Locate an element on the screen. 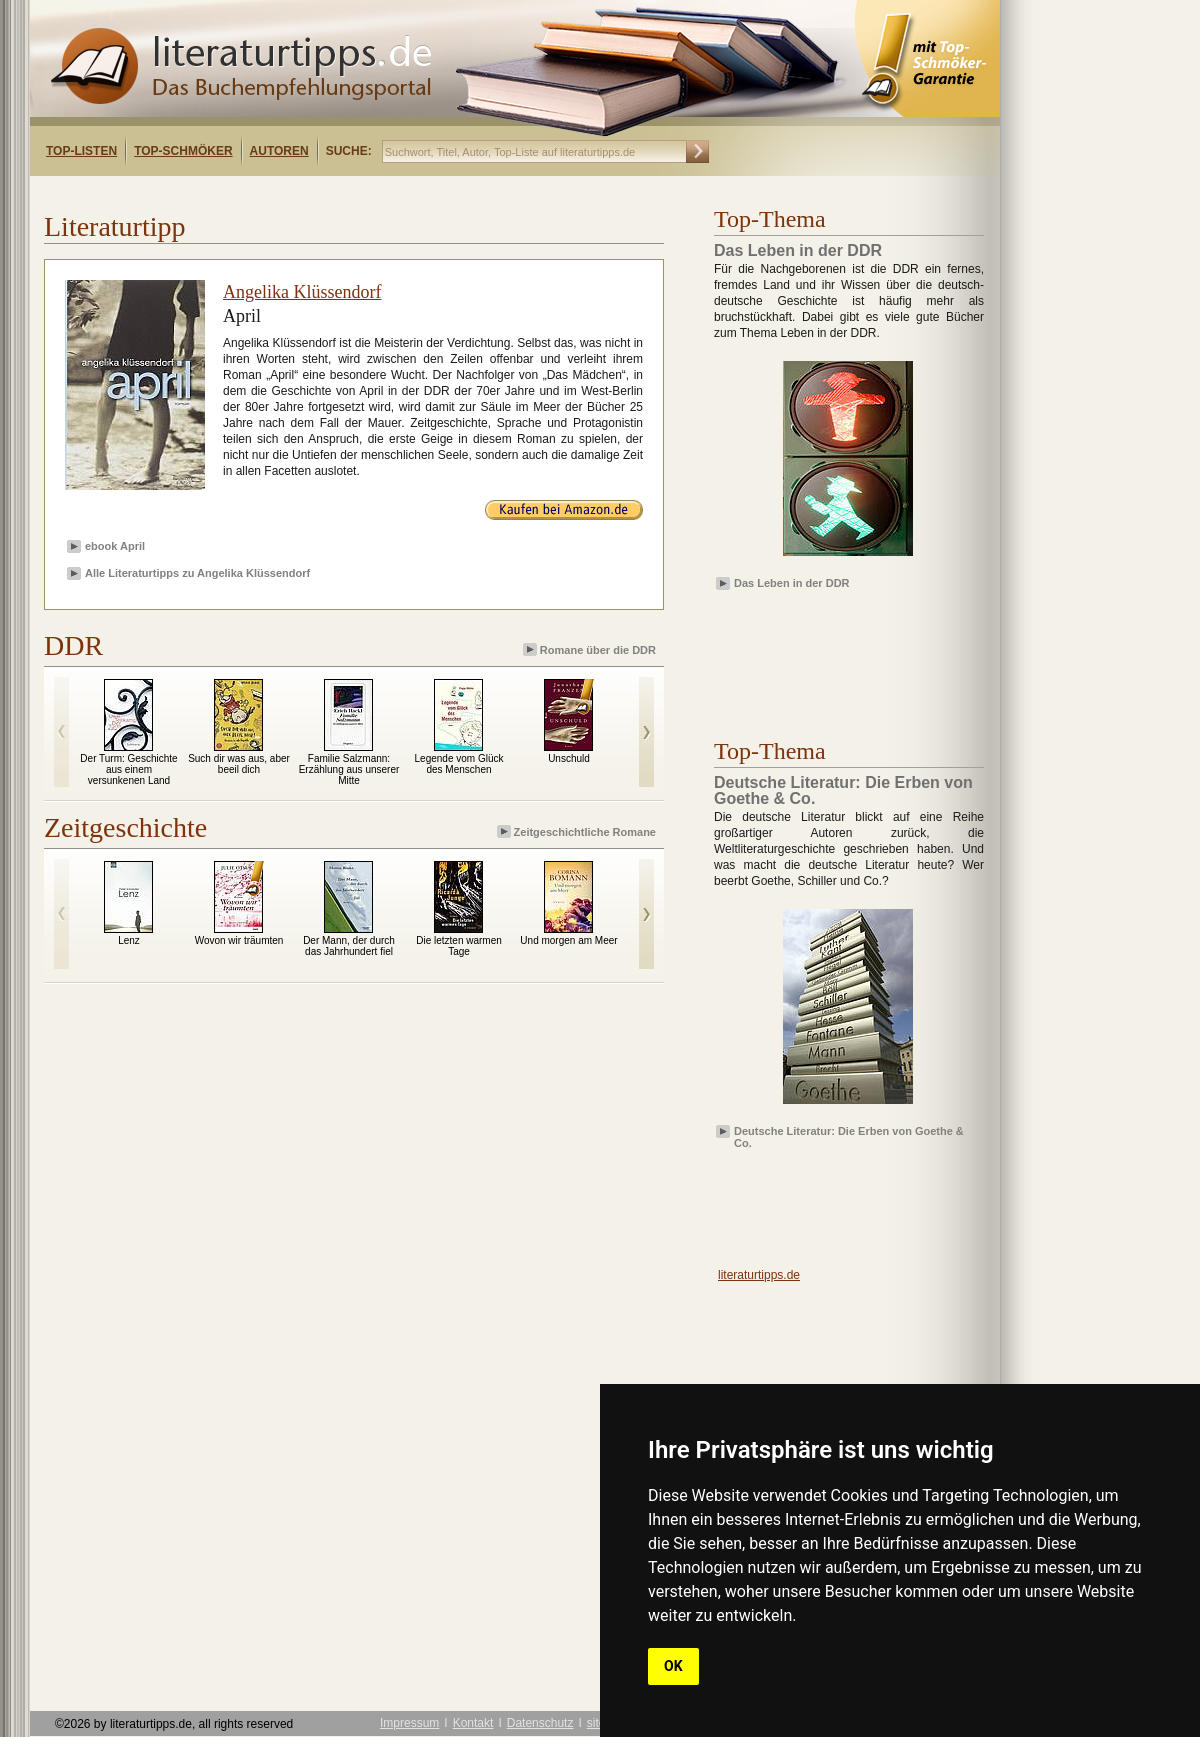  Und morgen am Meer is located at coordinates (568, 940).